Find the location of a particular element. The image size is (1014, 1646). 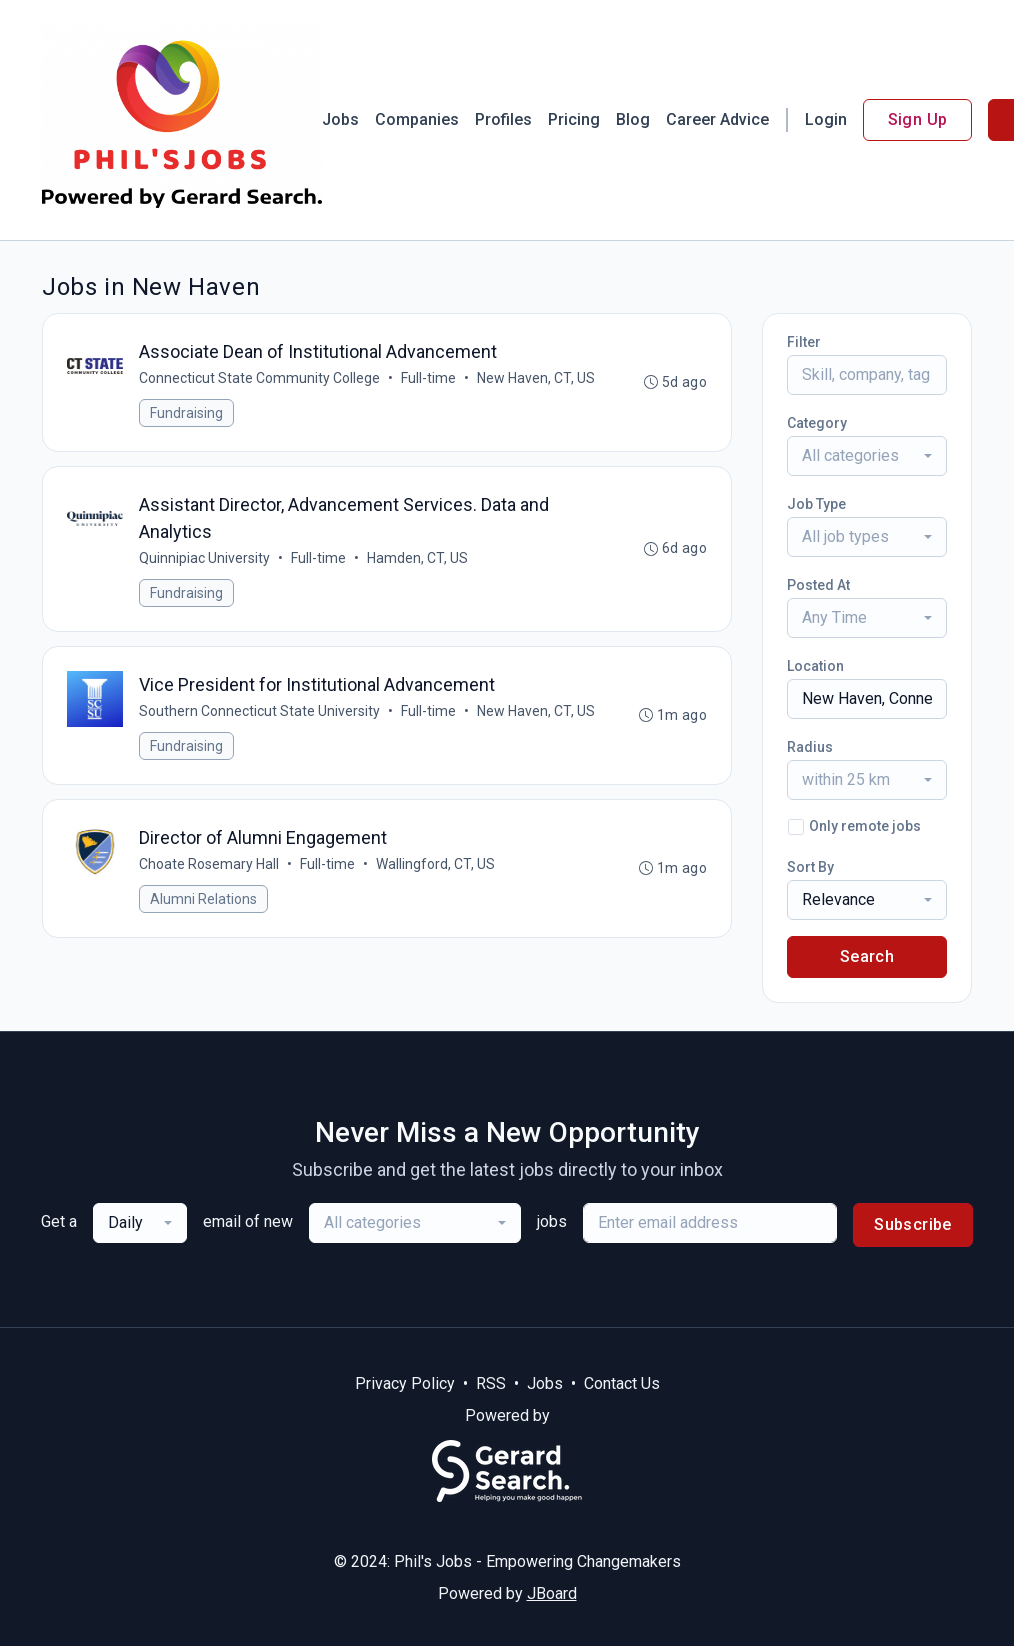

Login is located at coordinates (826, 119).